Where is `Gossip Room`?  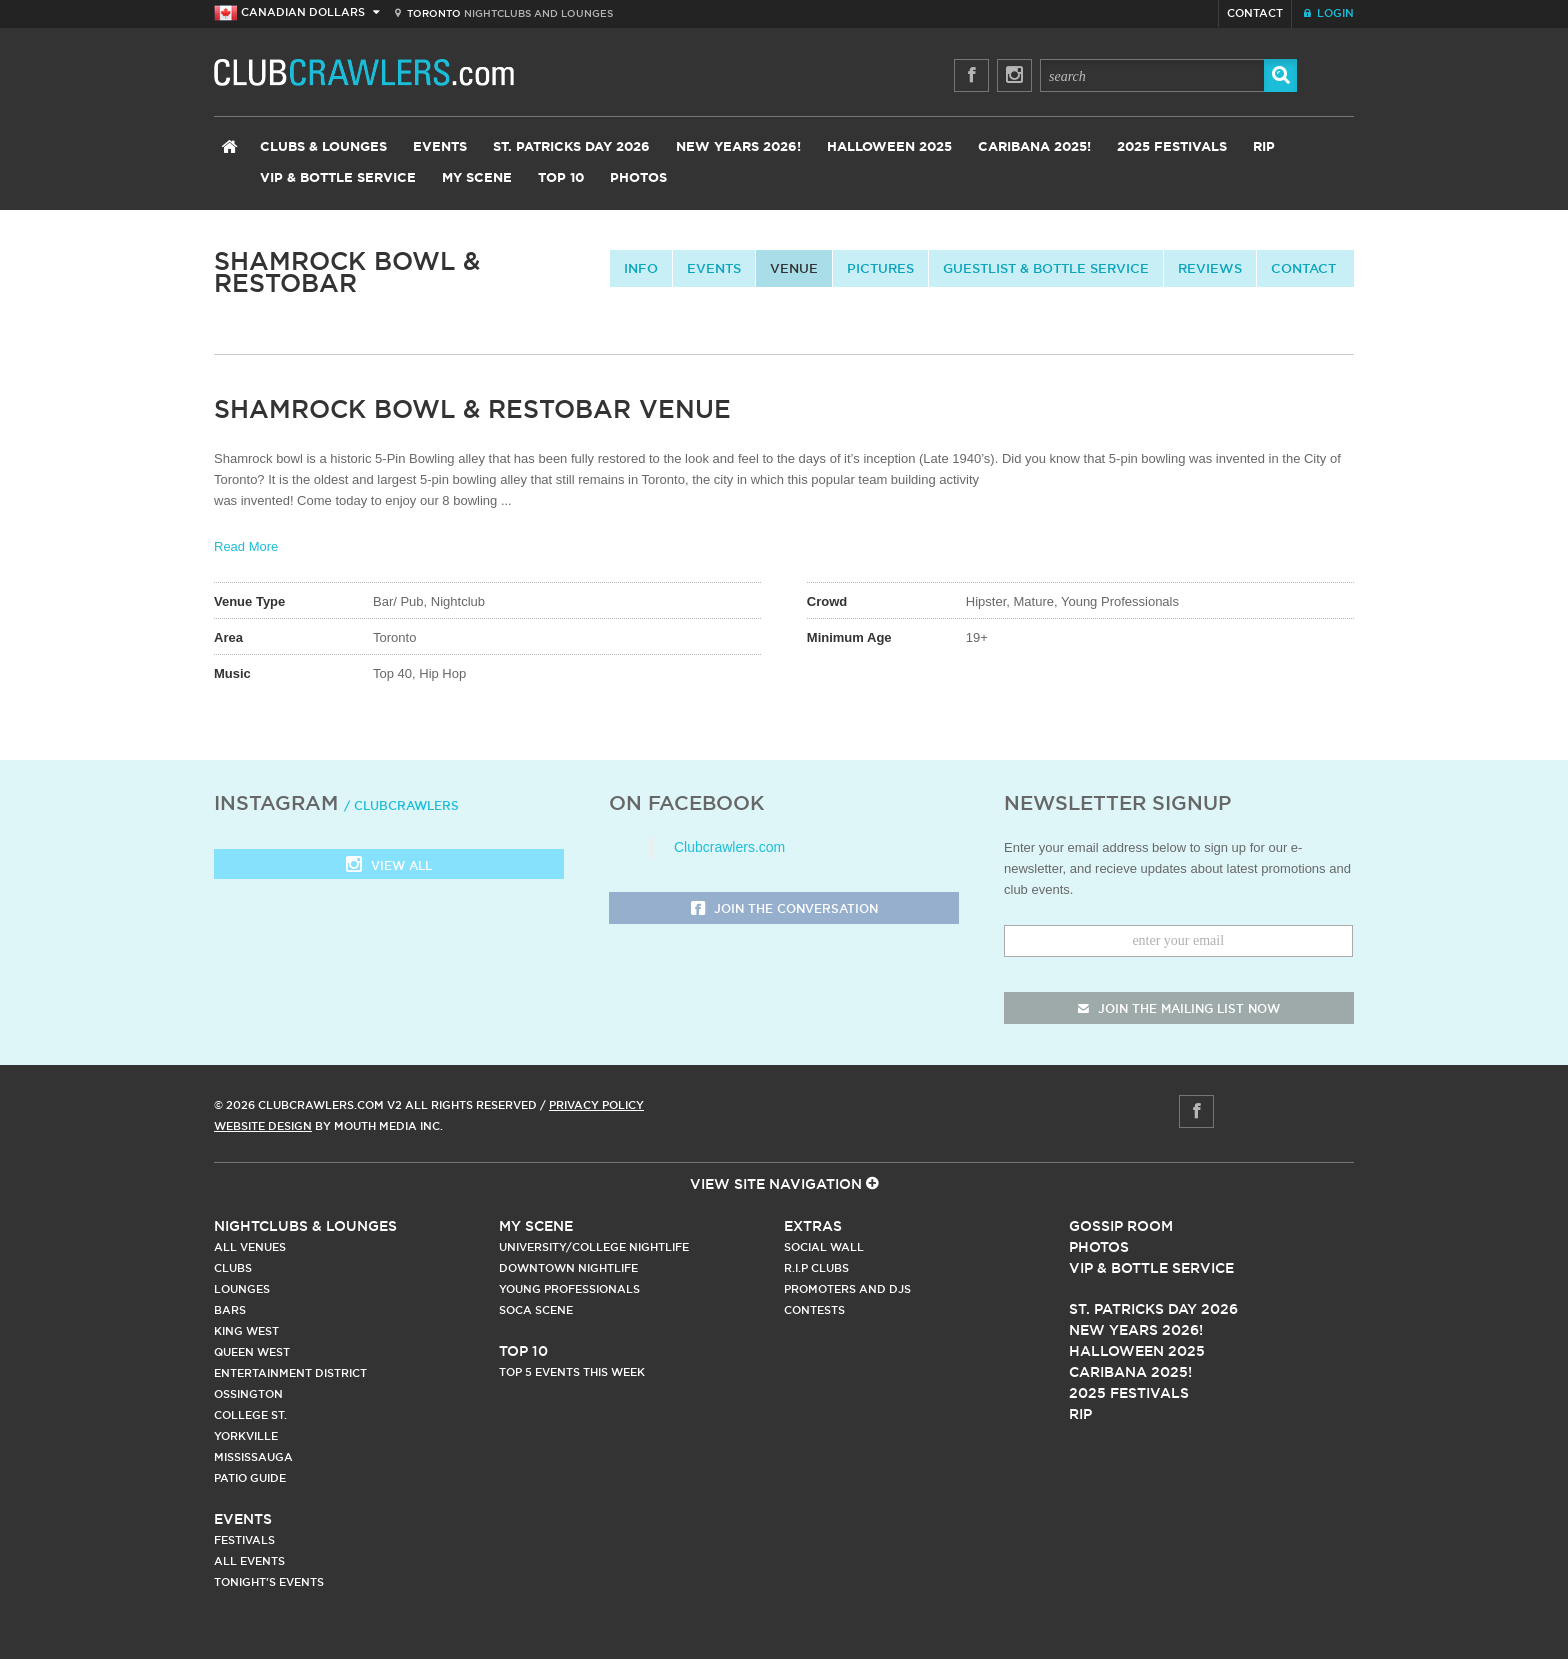
Gossip Room is located at coordinates (1121, 1226).